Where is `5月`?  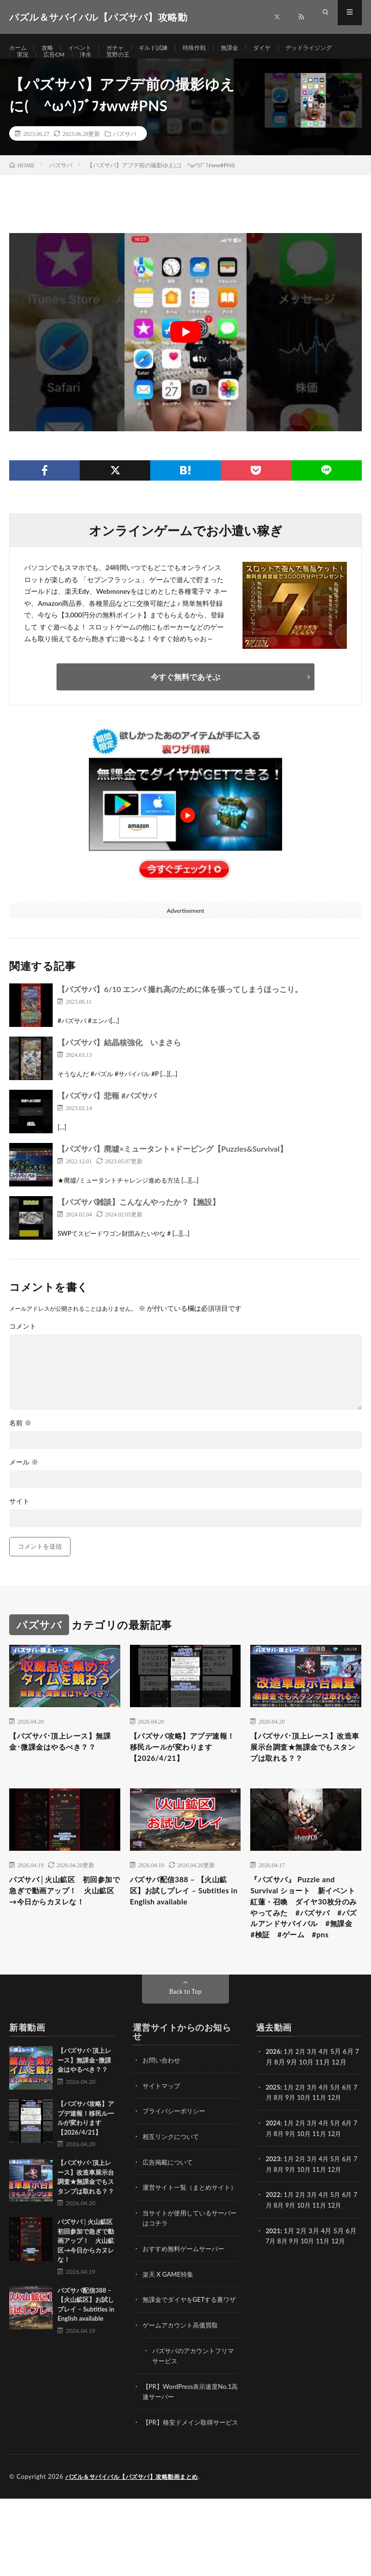 5月 is located at coordinates (339, 2139).